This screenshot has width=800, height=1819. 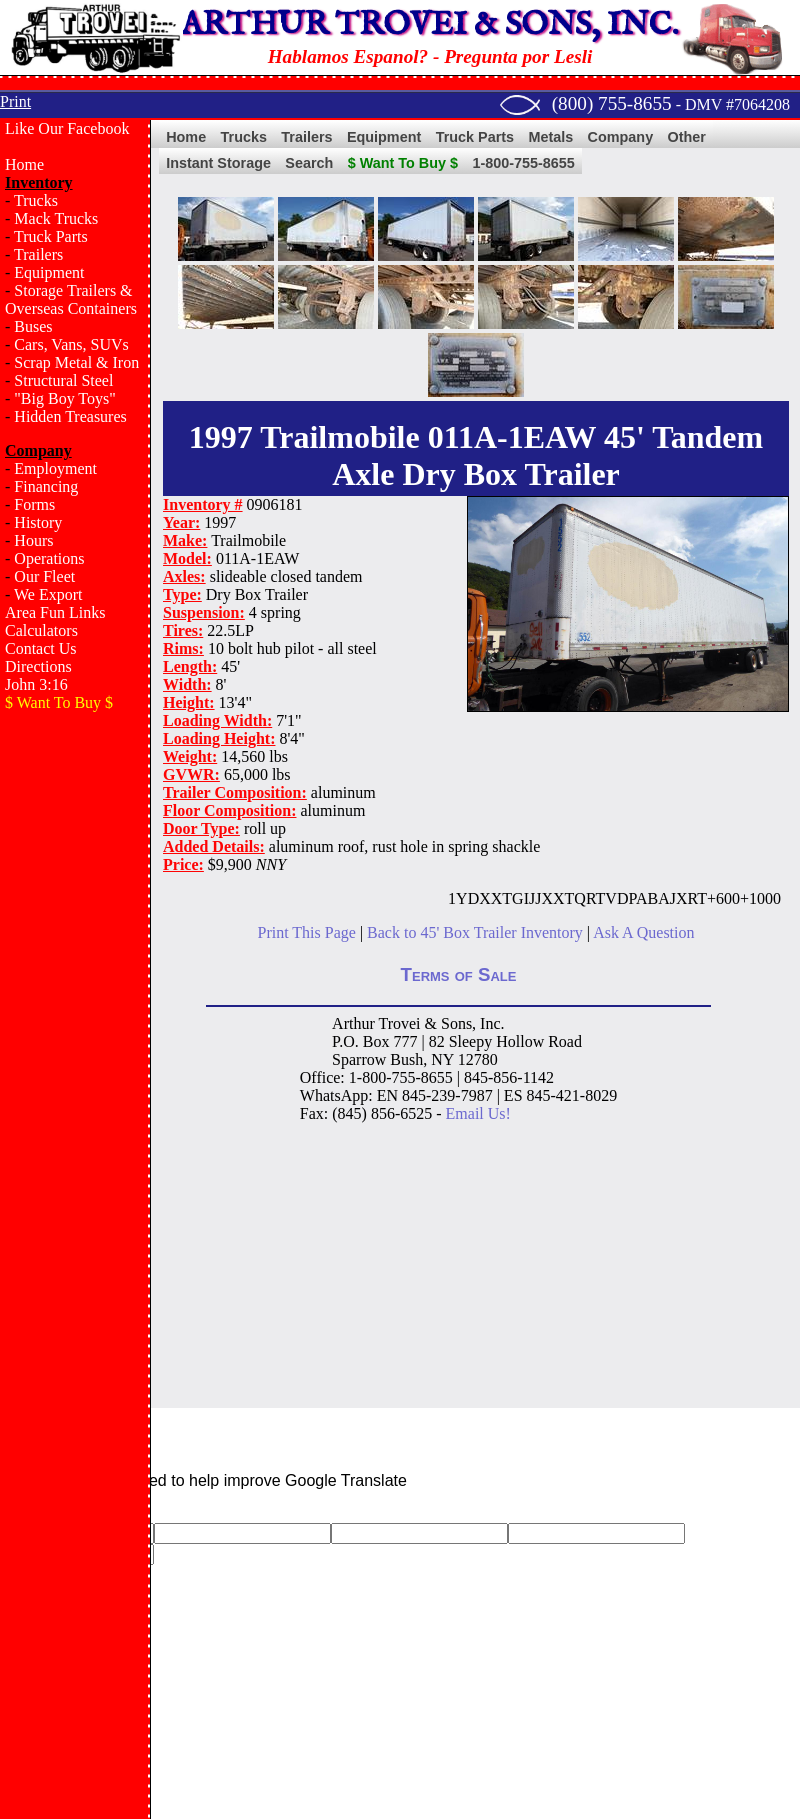 What do you see at coordinates (478, 1113) in the screenshot?
I see `Email Us!` at bounding box center [478, 1113].